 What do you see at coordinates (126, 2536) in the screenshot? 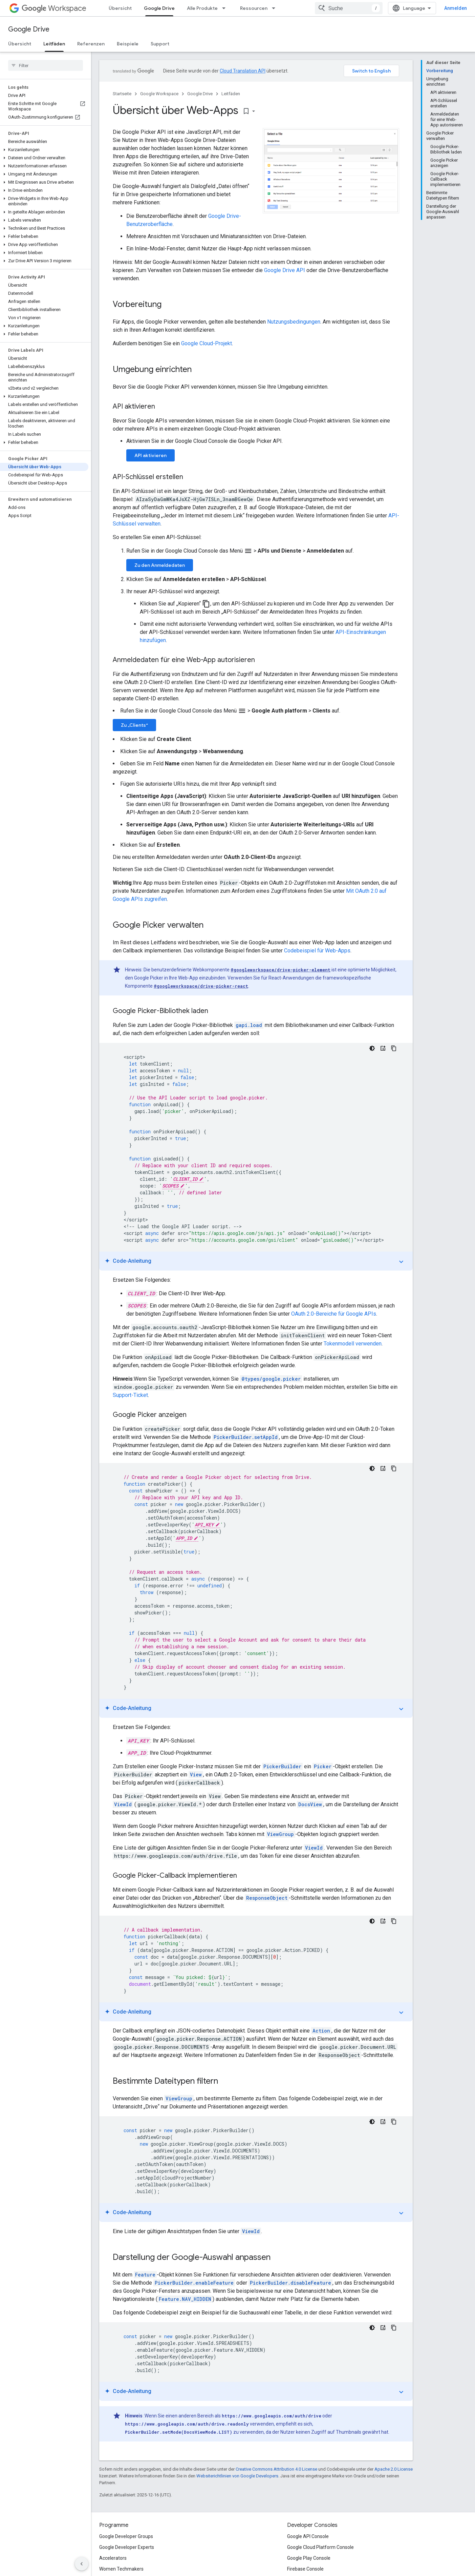
I see `Google Developer Groups` at bounding box center [126, 2536].